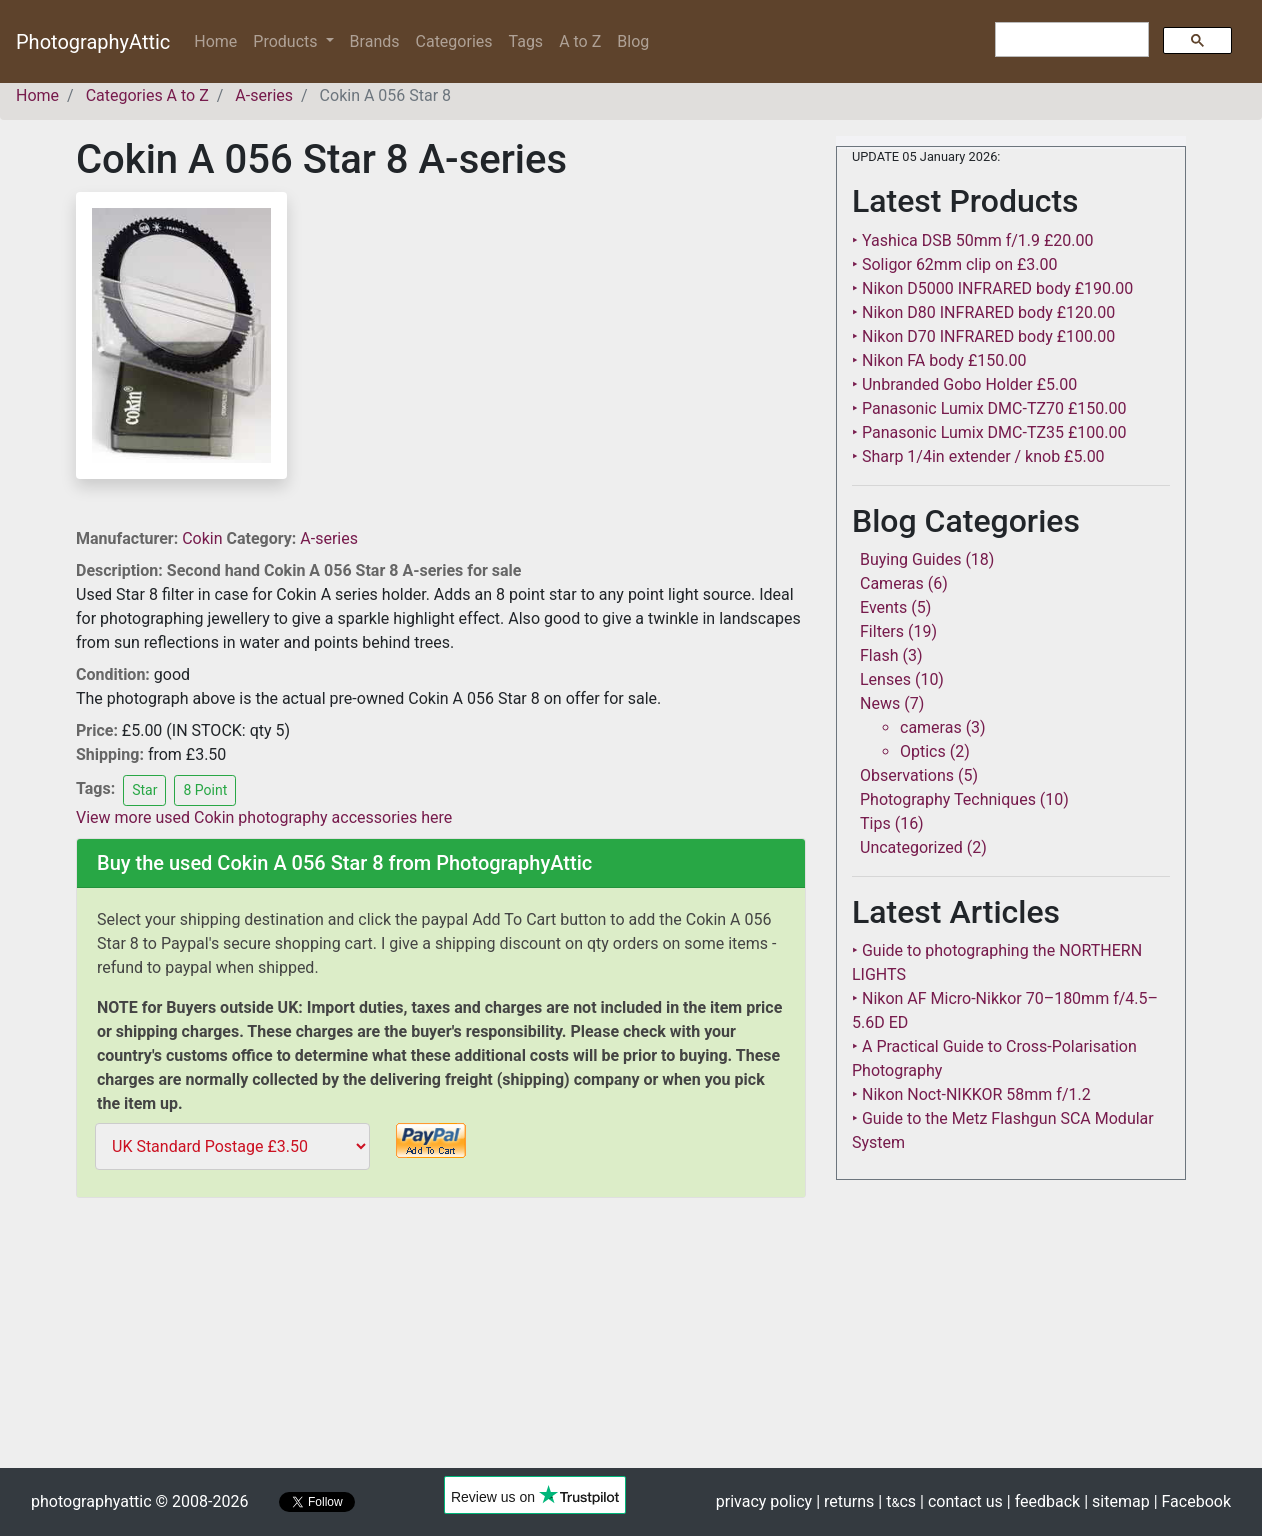 The width and height of the screenshot is (1262, 1536). I want to click on Blog, so click(633, 41).